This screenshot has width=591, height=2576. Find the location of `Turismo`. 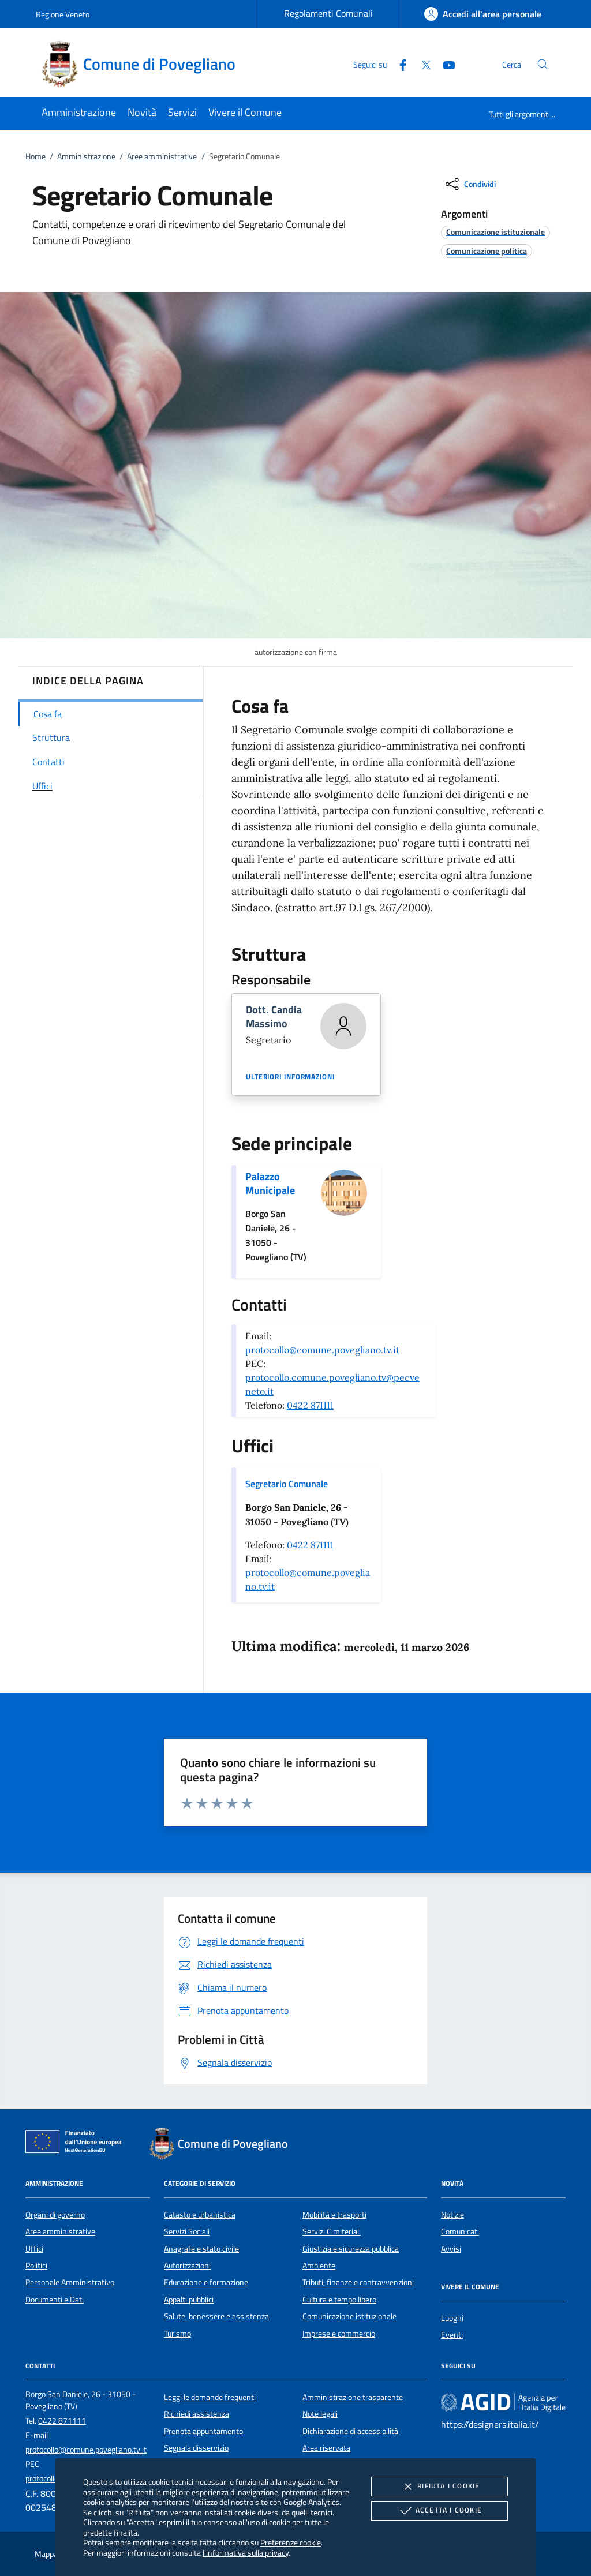

Turismo is located at coordinates (177, 2333).